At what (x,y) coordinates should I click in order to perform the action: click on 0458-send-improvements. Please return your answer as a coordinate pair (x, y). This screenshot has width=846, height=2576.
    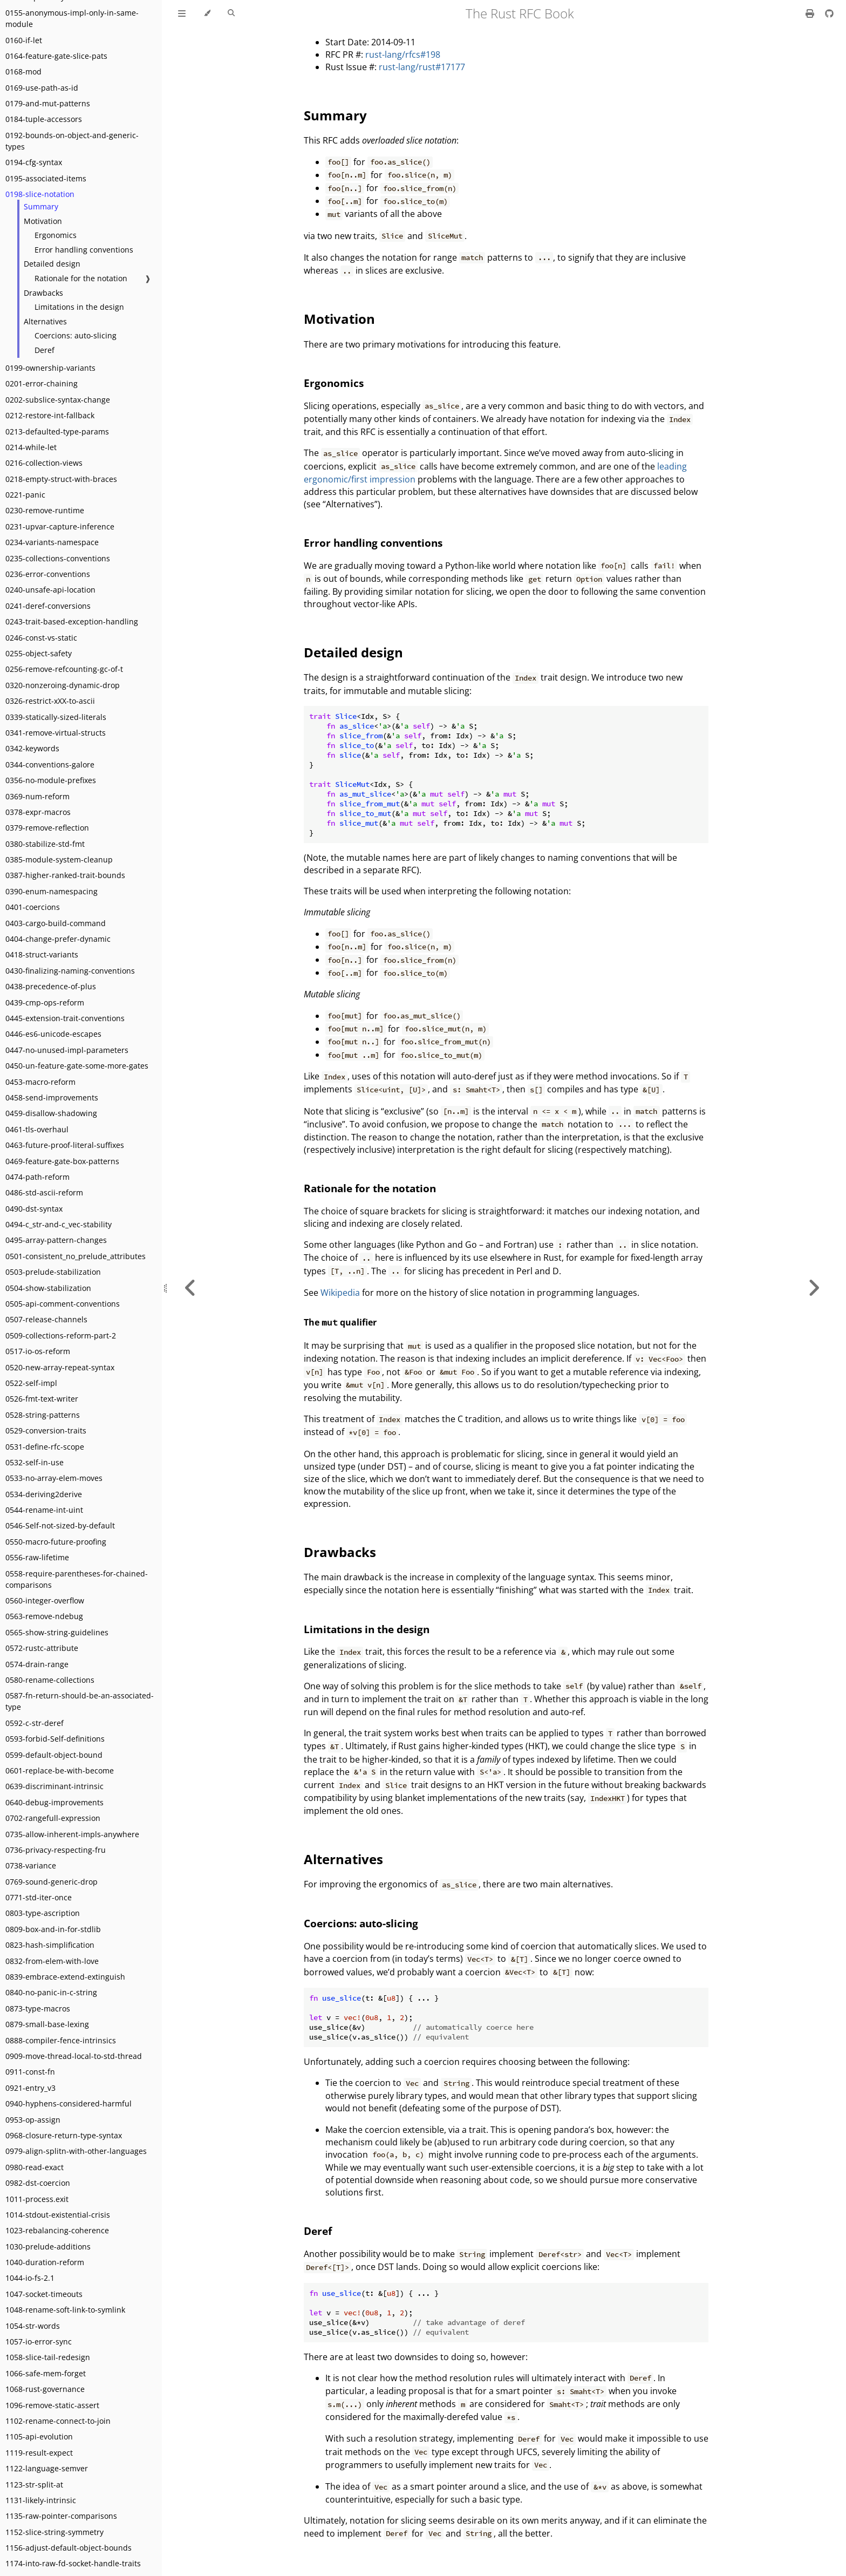
    Looking at the image, I should click on (51, 1097).